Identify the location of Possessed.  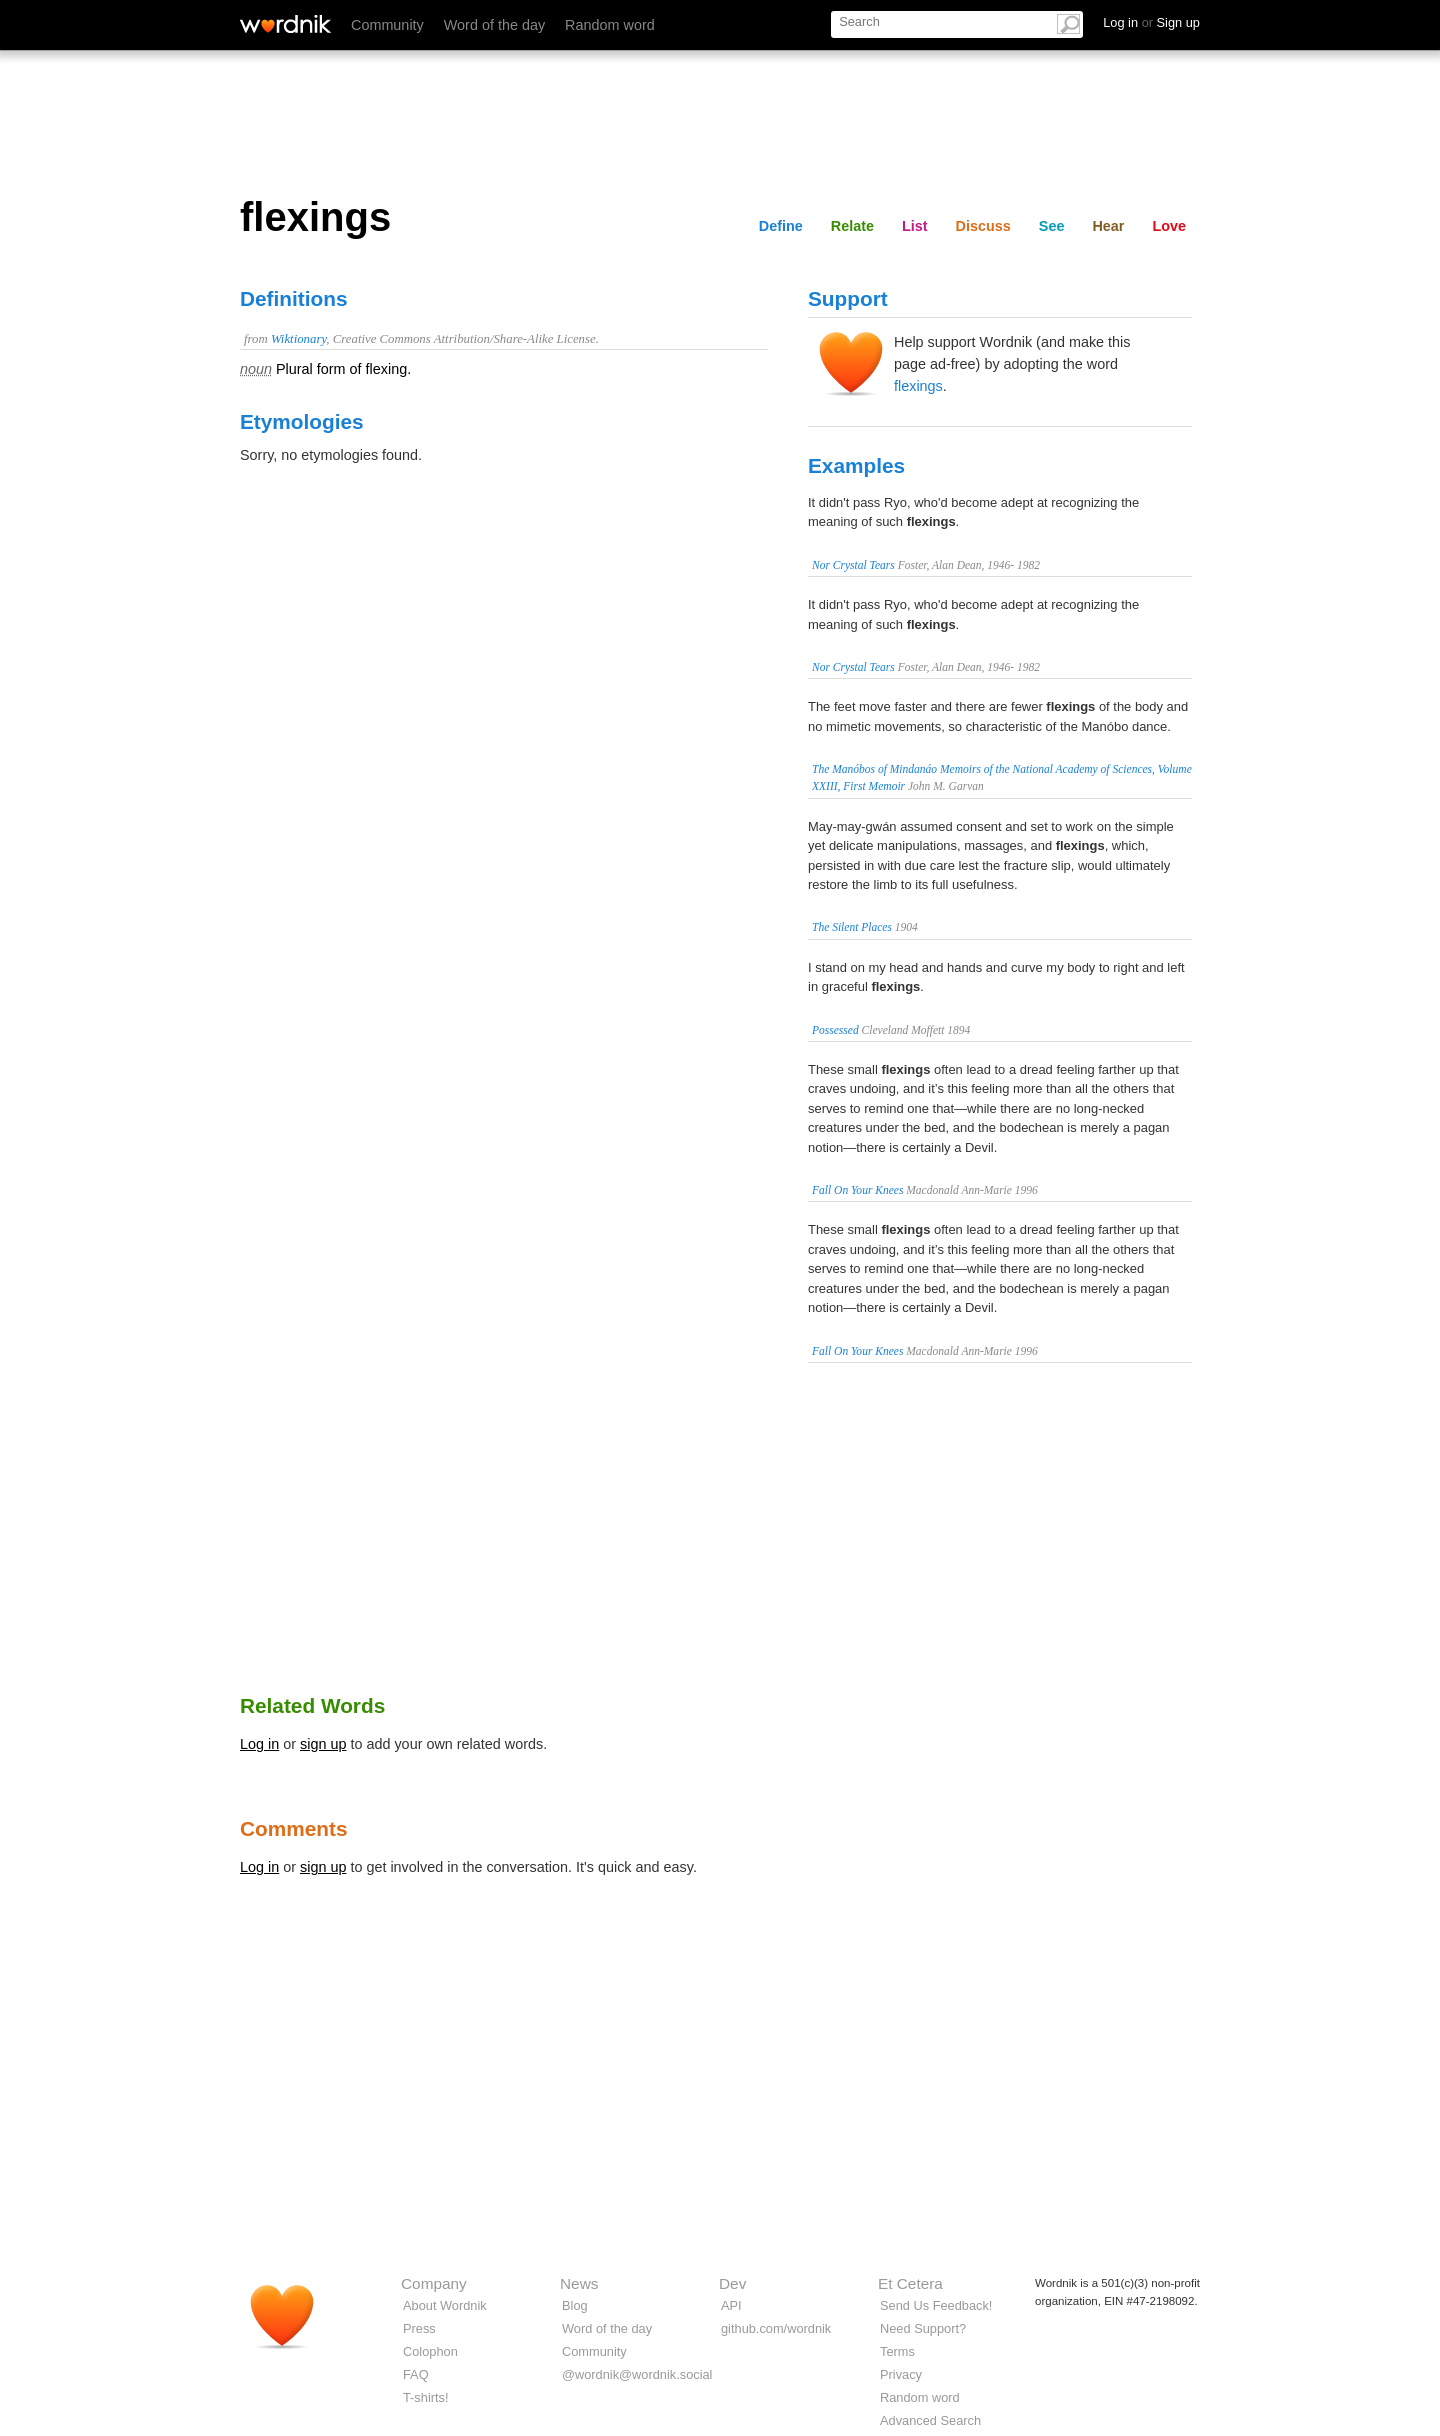
(835, 1030).